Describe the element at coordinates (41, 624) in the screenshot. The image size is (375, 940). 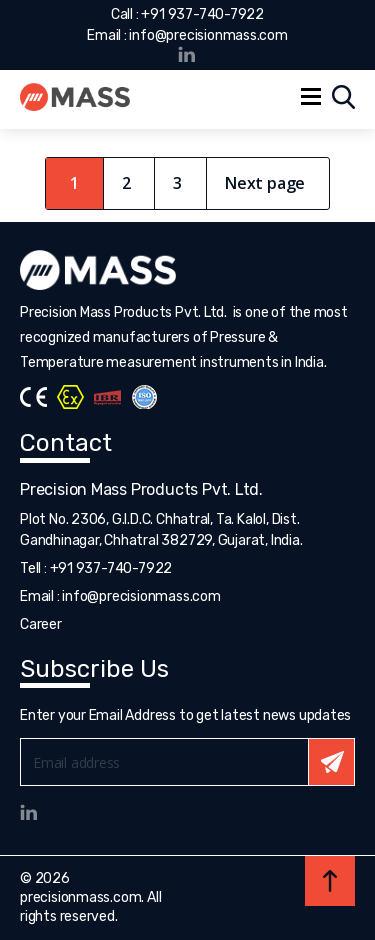
I see `Career` at that location.